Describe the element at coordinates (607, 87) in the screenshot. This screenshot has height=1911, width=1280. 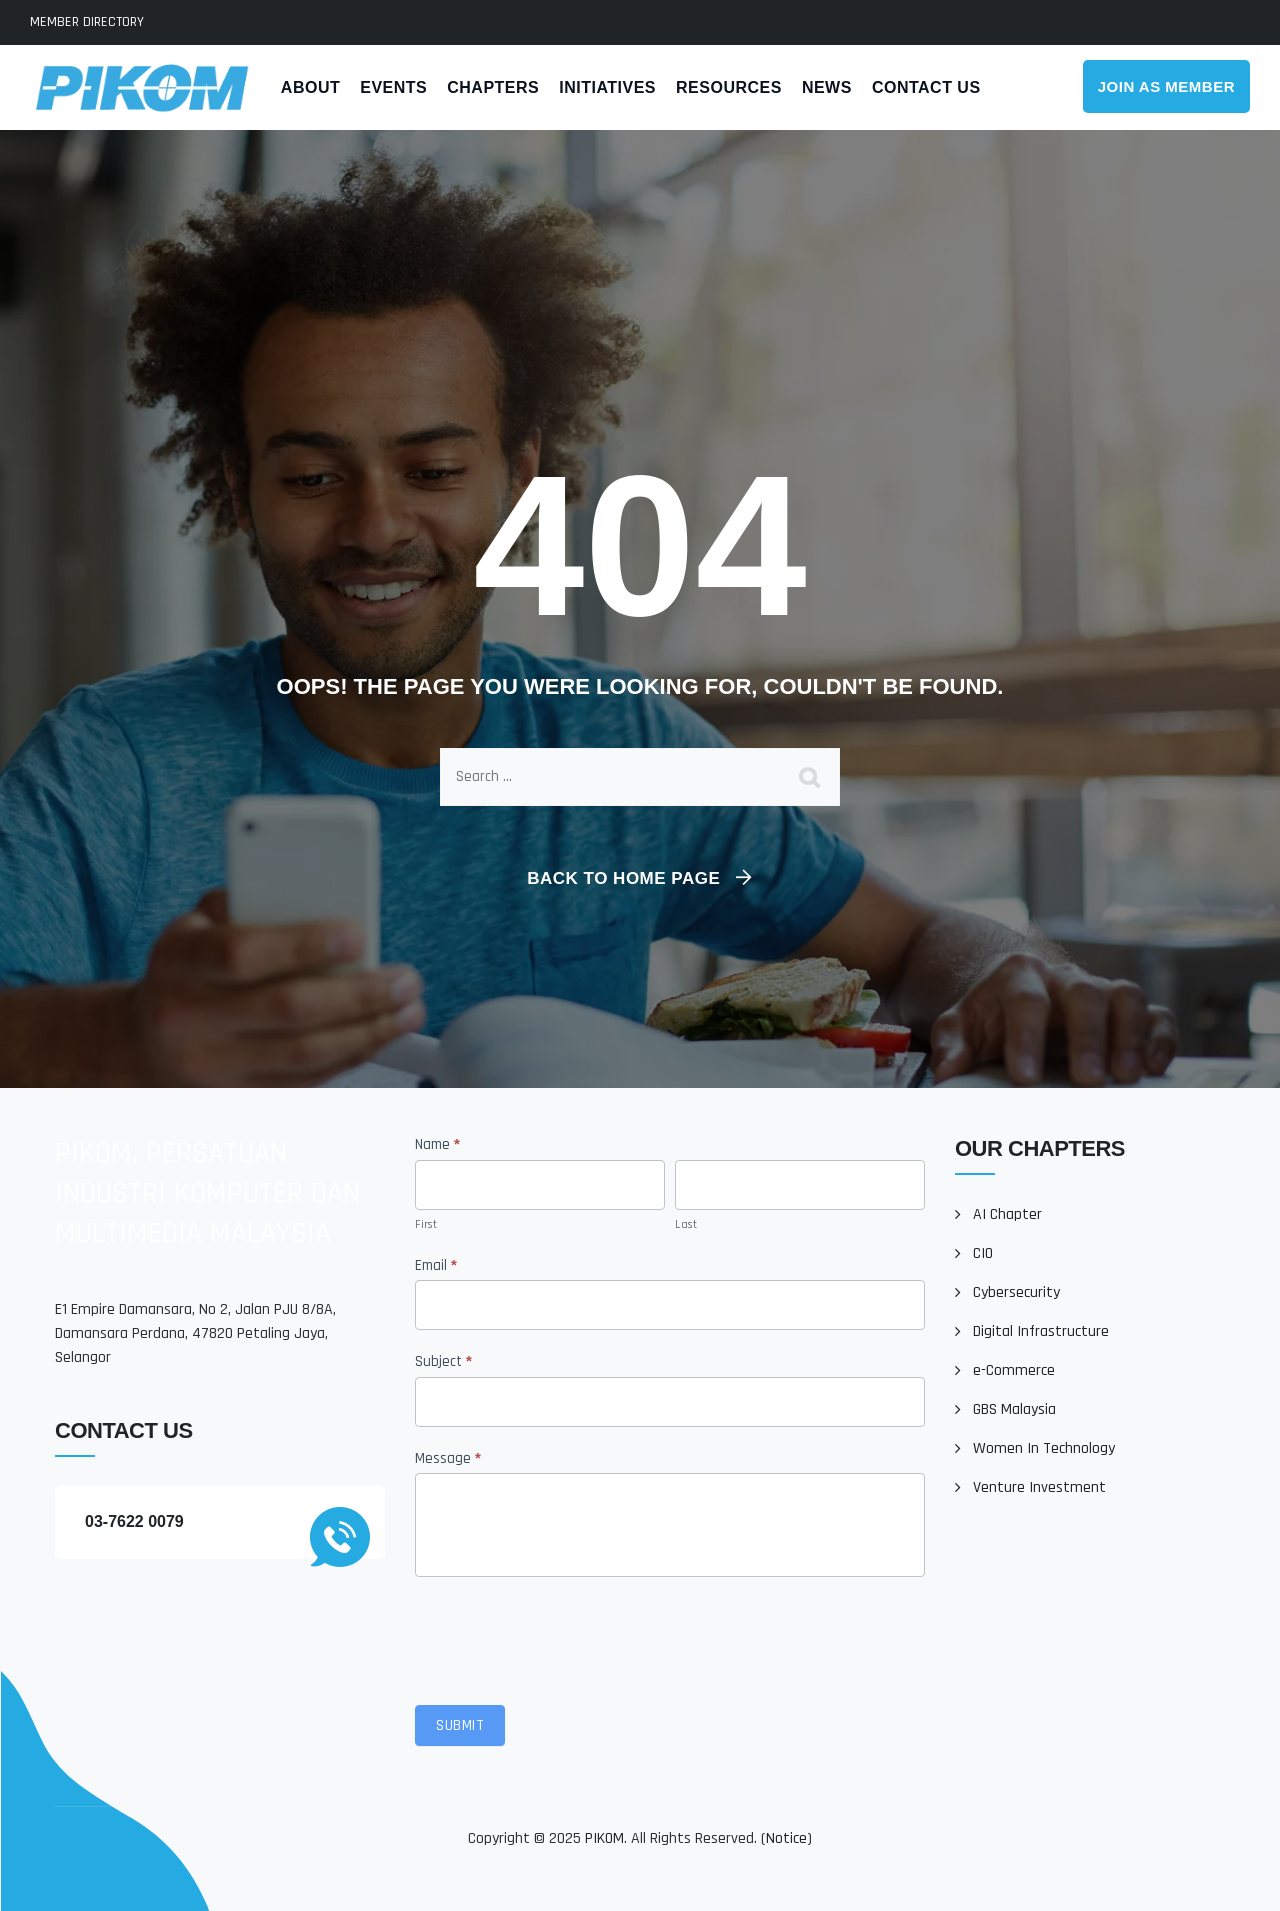
I see `Initiatives` at that location.